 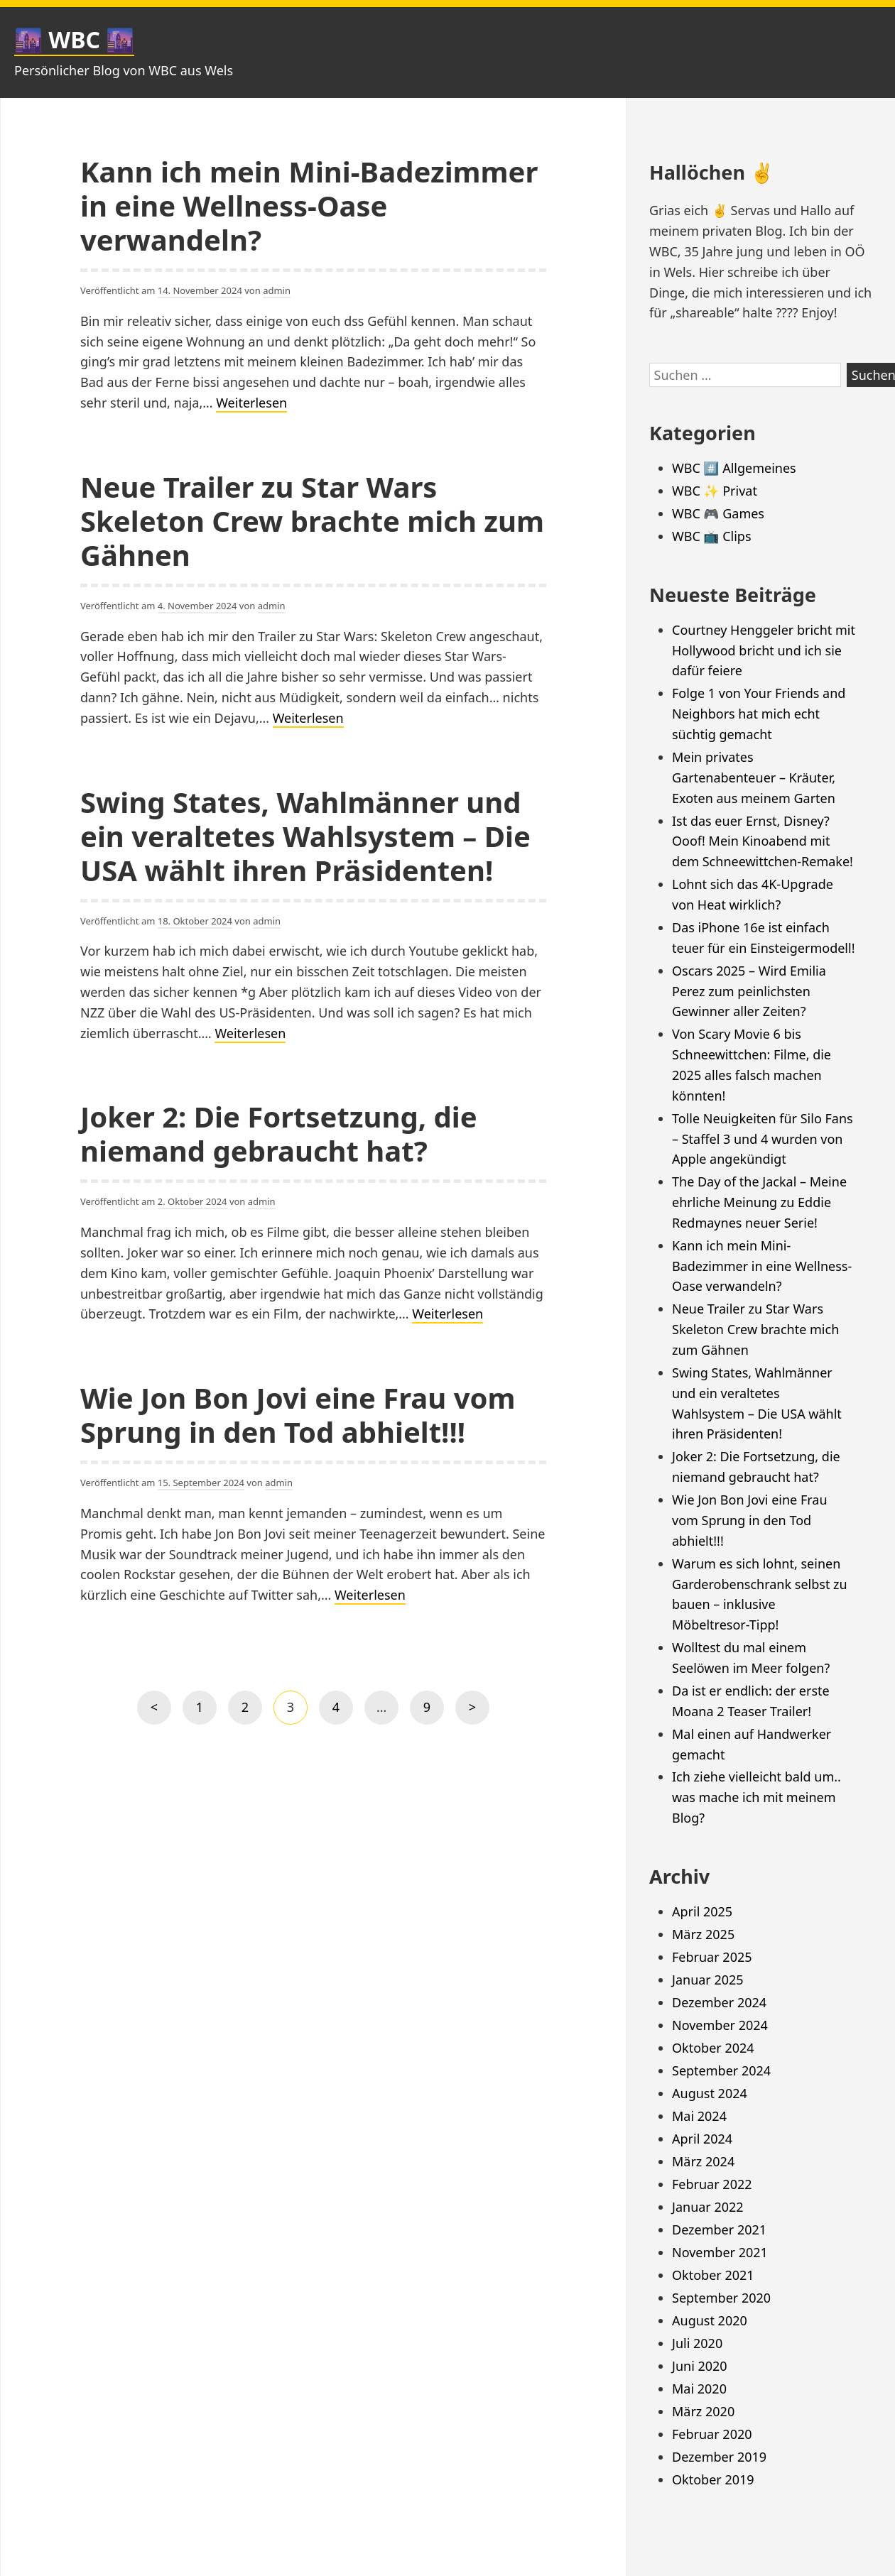 I want to click on Mein privates Gartenabenteuer – Kräuter, Exoten aus meinem Garten, so click(x=753, y=777).